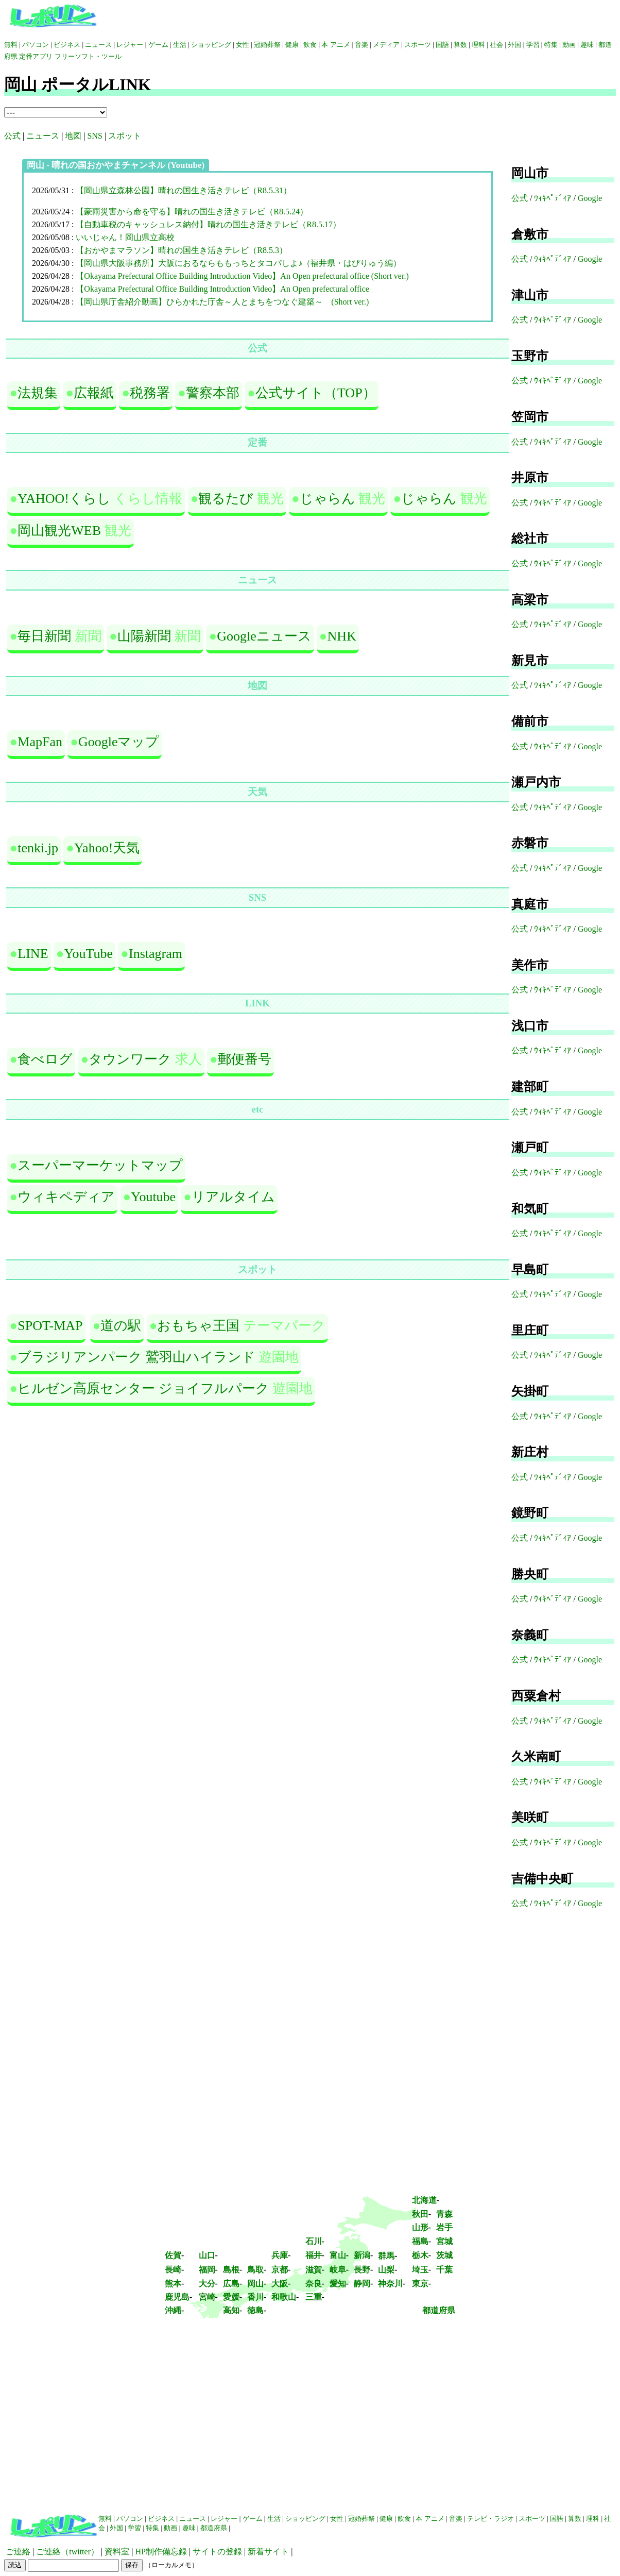 This screenshot has height=2576, width=620. What do you see at coordinates (136, 1357) in the screenshot?
I see `ブラジリアンパーク 鷲羽山ハイランド` at bounding box center [136, 1357].